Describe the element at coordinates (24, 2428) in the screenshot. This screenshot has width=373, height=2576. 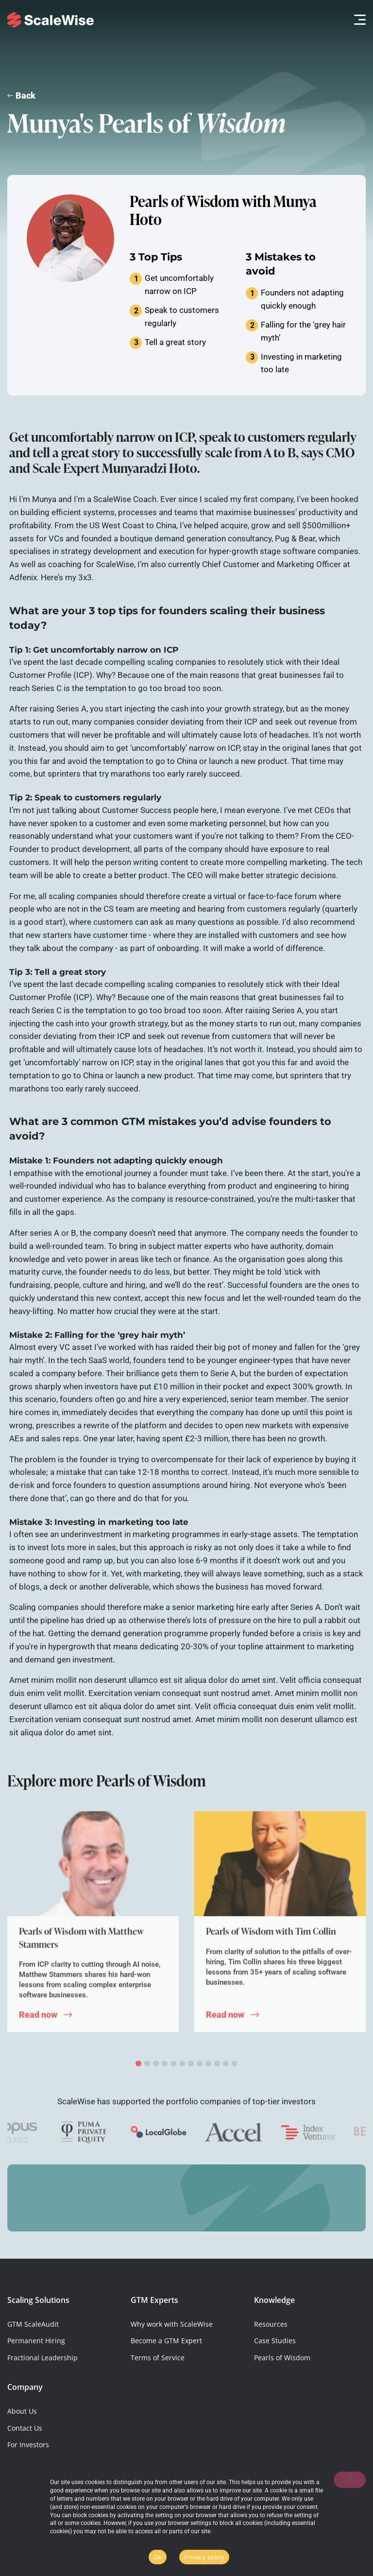
I see `Contact Us` at that location.